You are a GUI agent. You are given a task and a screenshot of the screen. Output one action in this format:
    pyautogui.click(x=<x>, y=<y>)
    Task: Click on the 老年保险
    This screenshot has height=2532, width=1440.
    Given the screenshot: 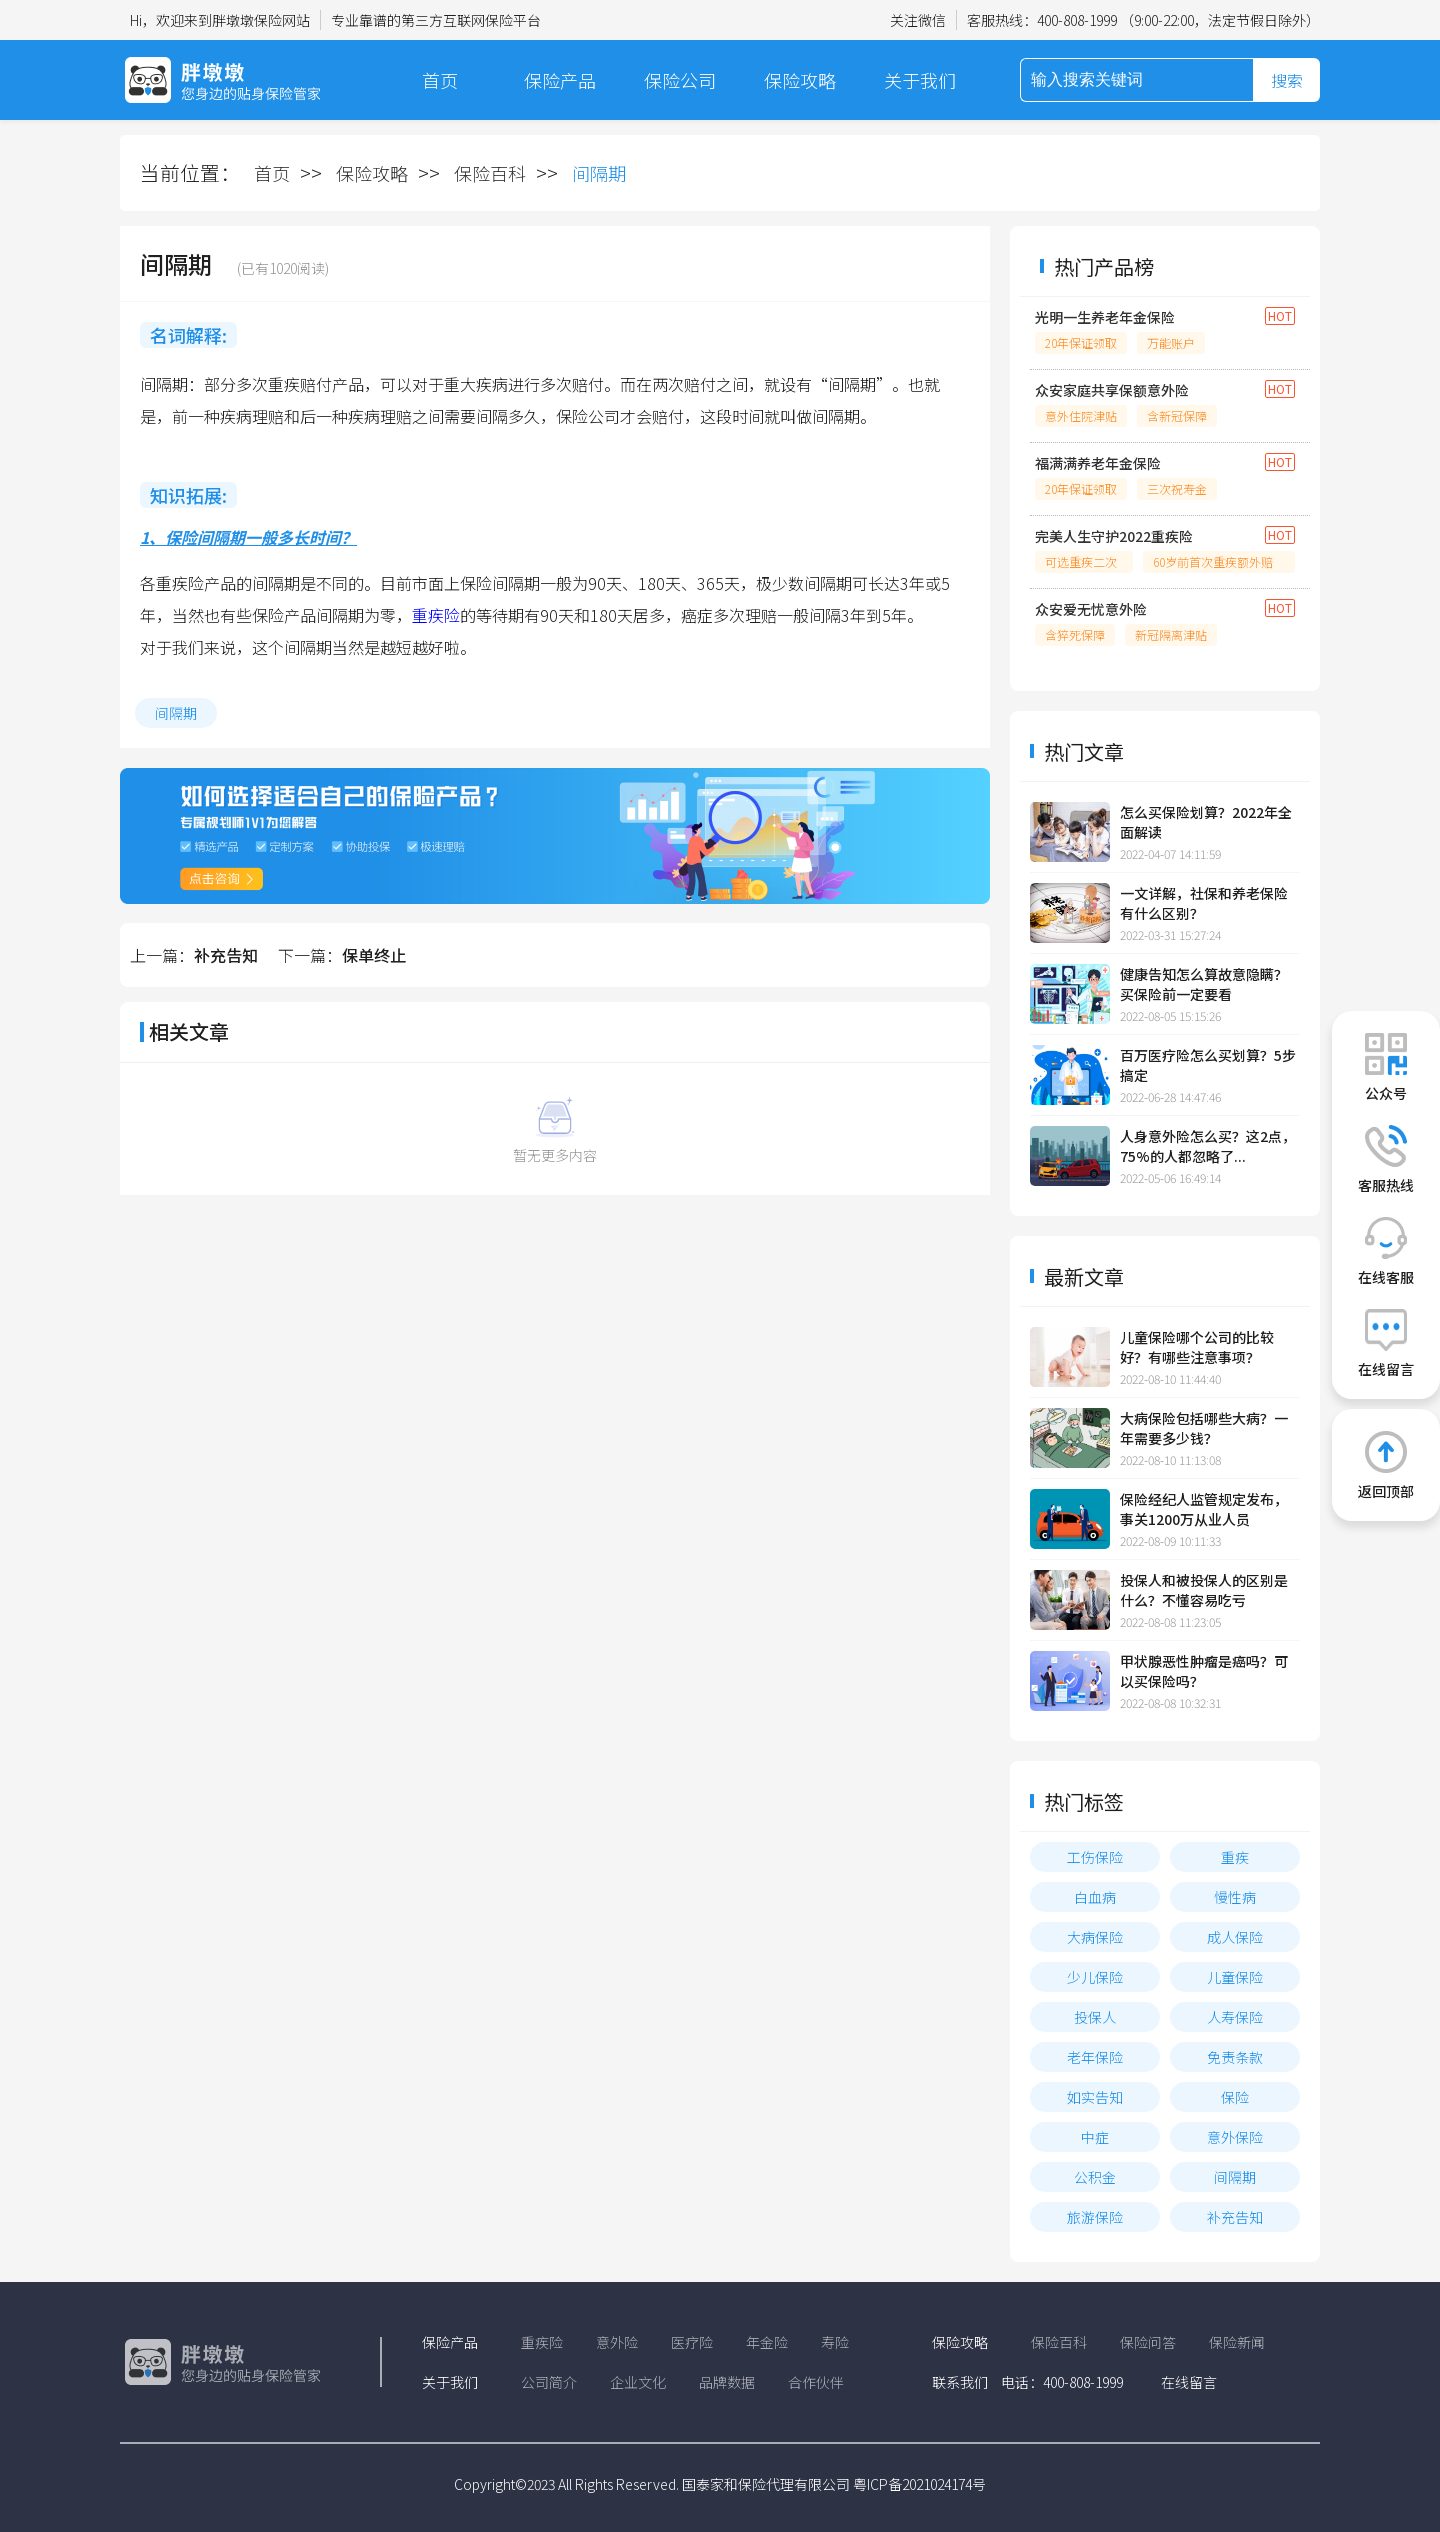 What is the action you would take?
    pyautogui.click(x=1095, y=2057)
    